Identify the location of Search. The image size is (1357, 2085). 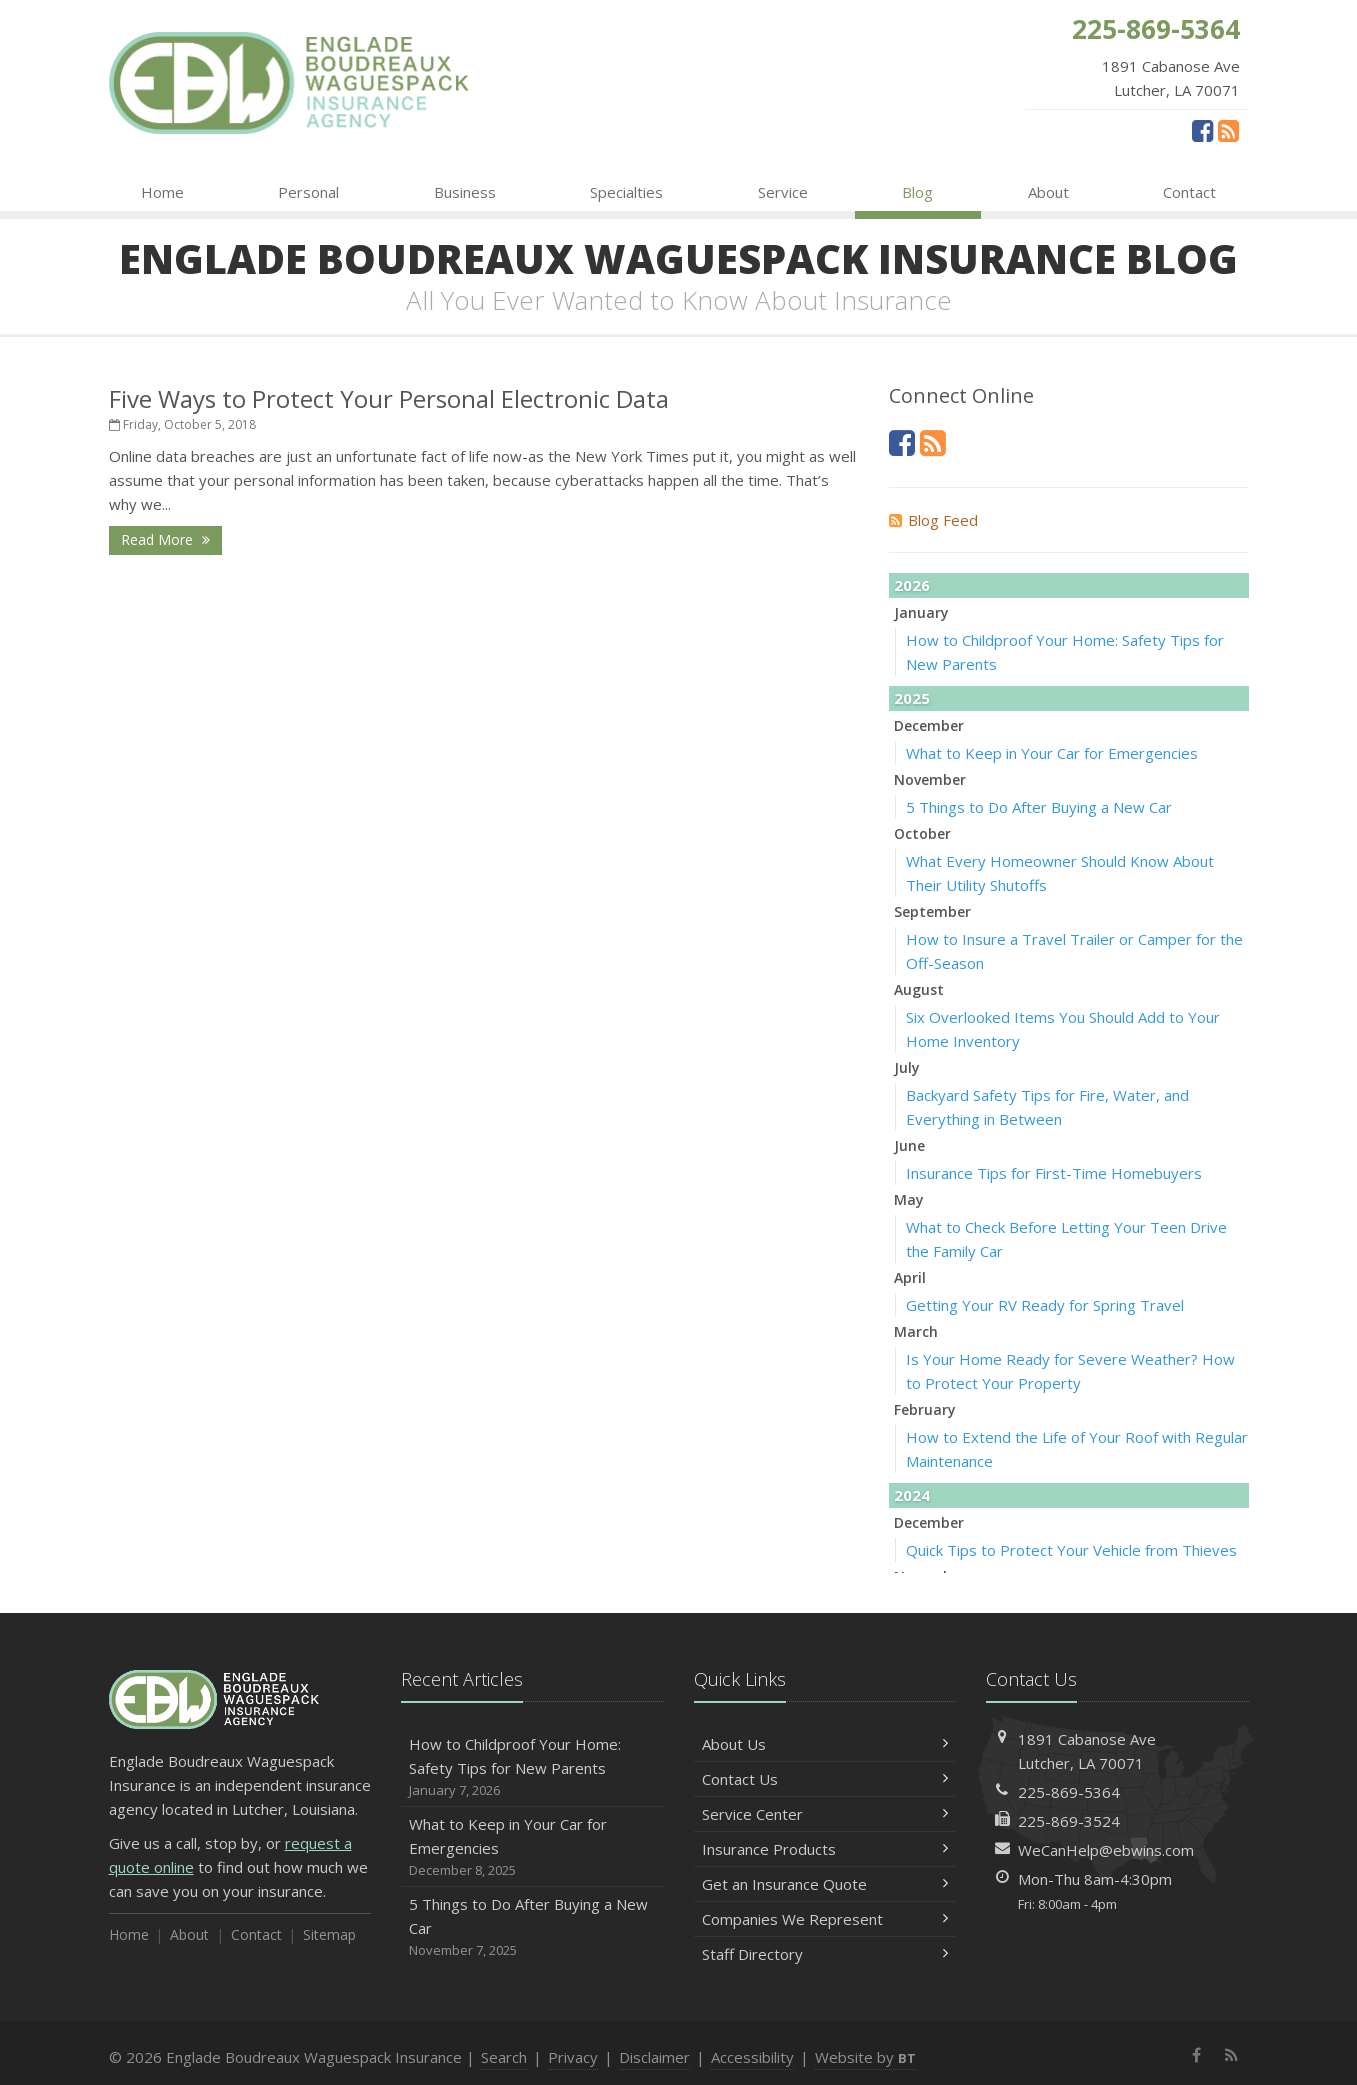
(504, 2057).